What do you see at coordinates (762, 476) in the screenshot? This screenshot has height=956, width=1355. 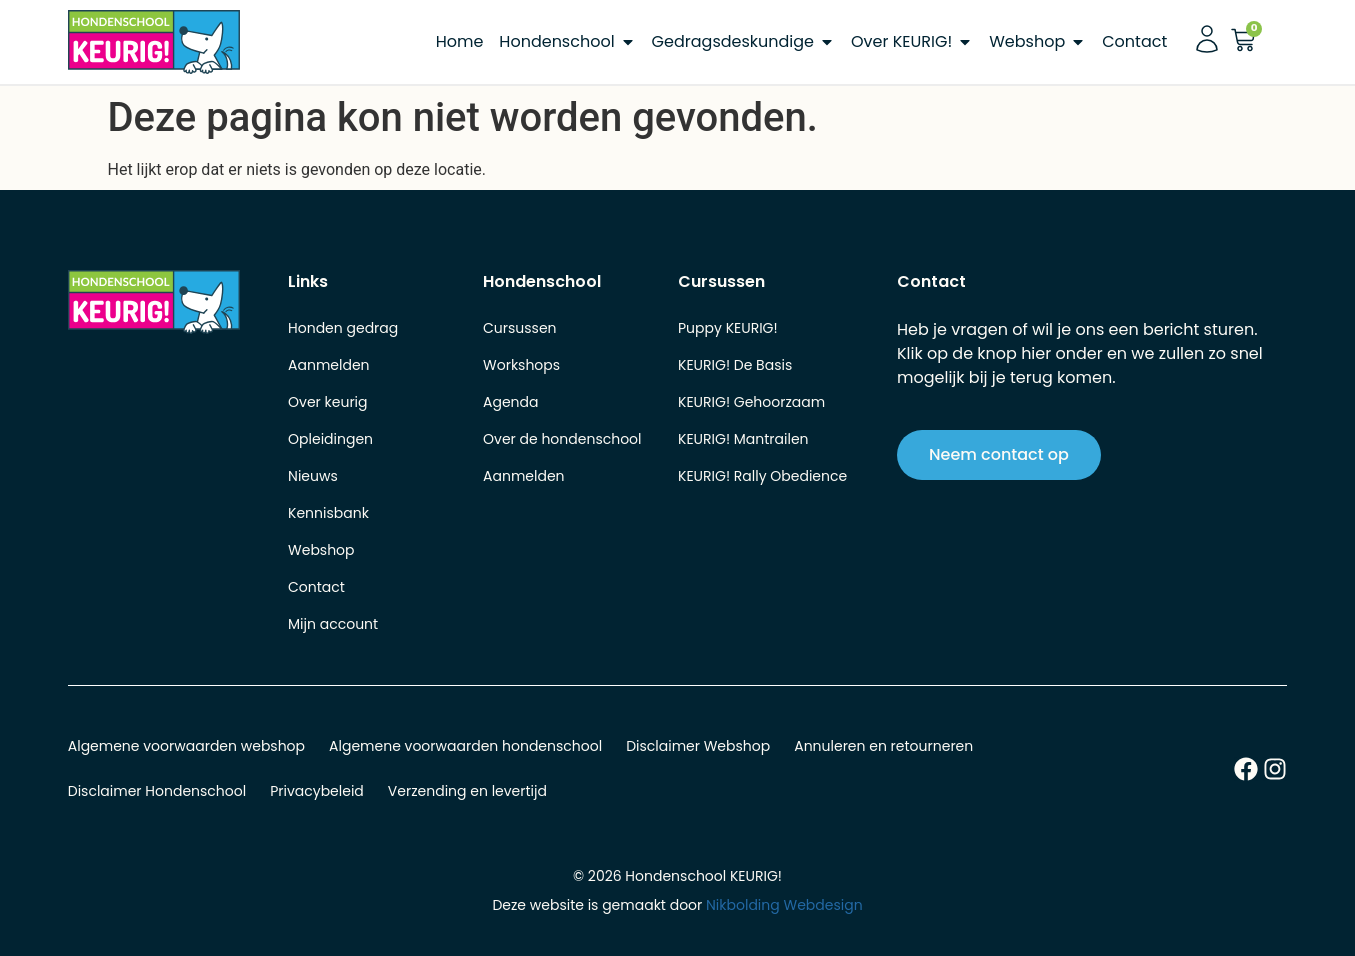 I see `KEURIG! Rally Obedience` at bounding box center [762, 476].